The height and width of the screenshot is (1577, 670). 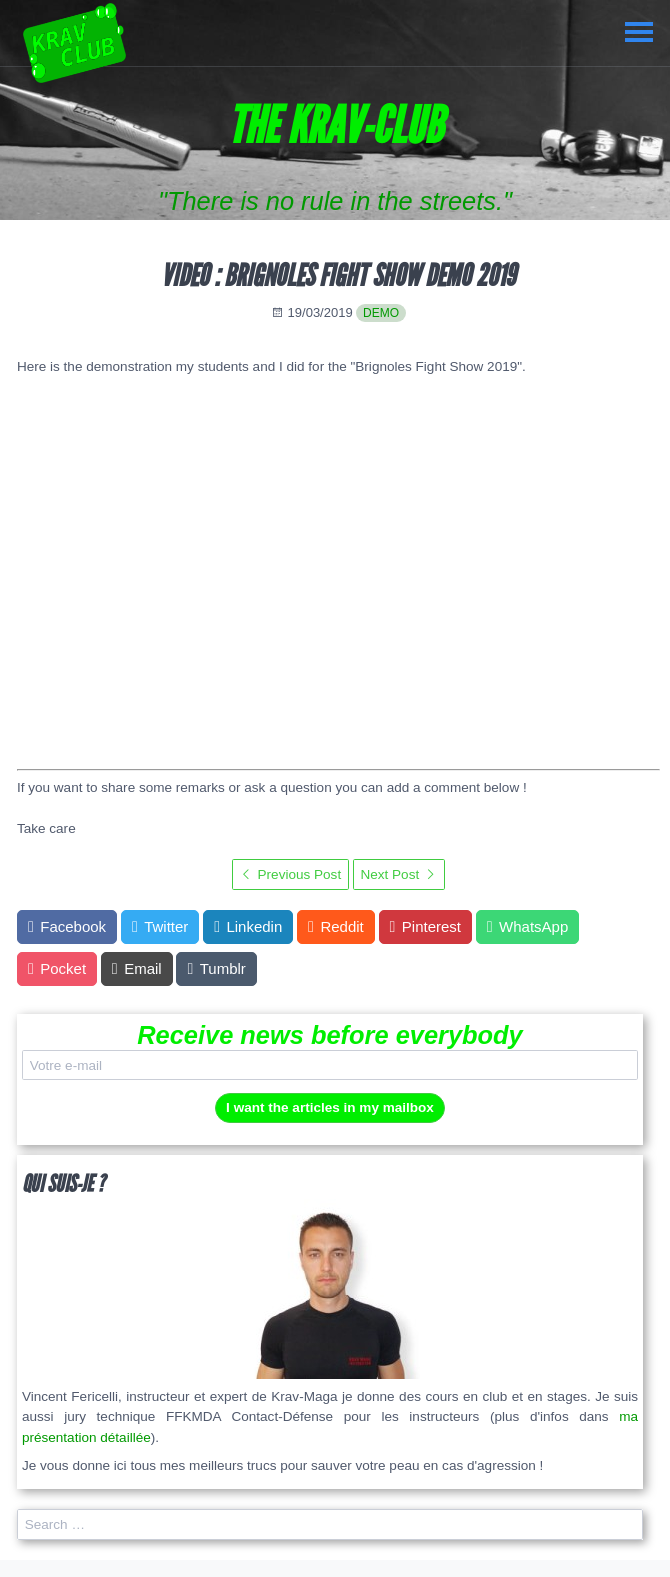 I want to click on Receive news before everybody, so click(x=330, y=1035).